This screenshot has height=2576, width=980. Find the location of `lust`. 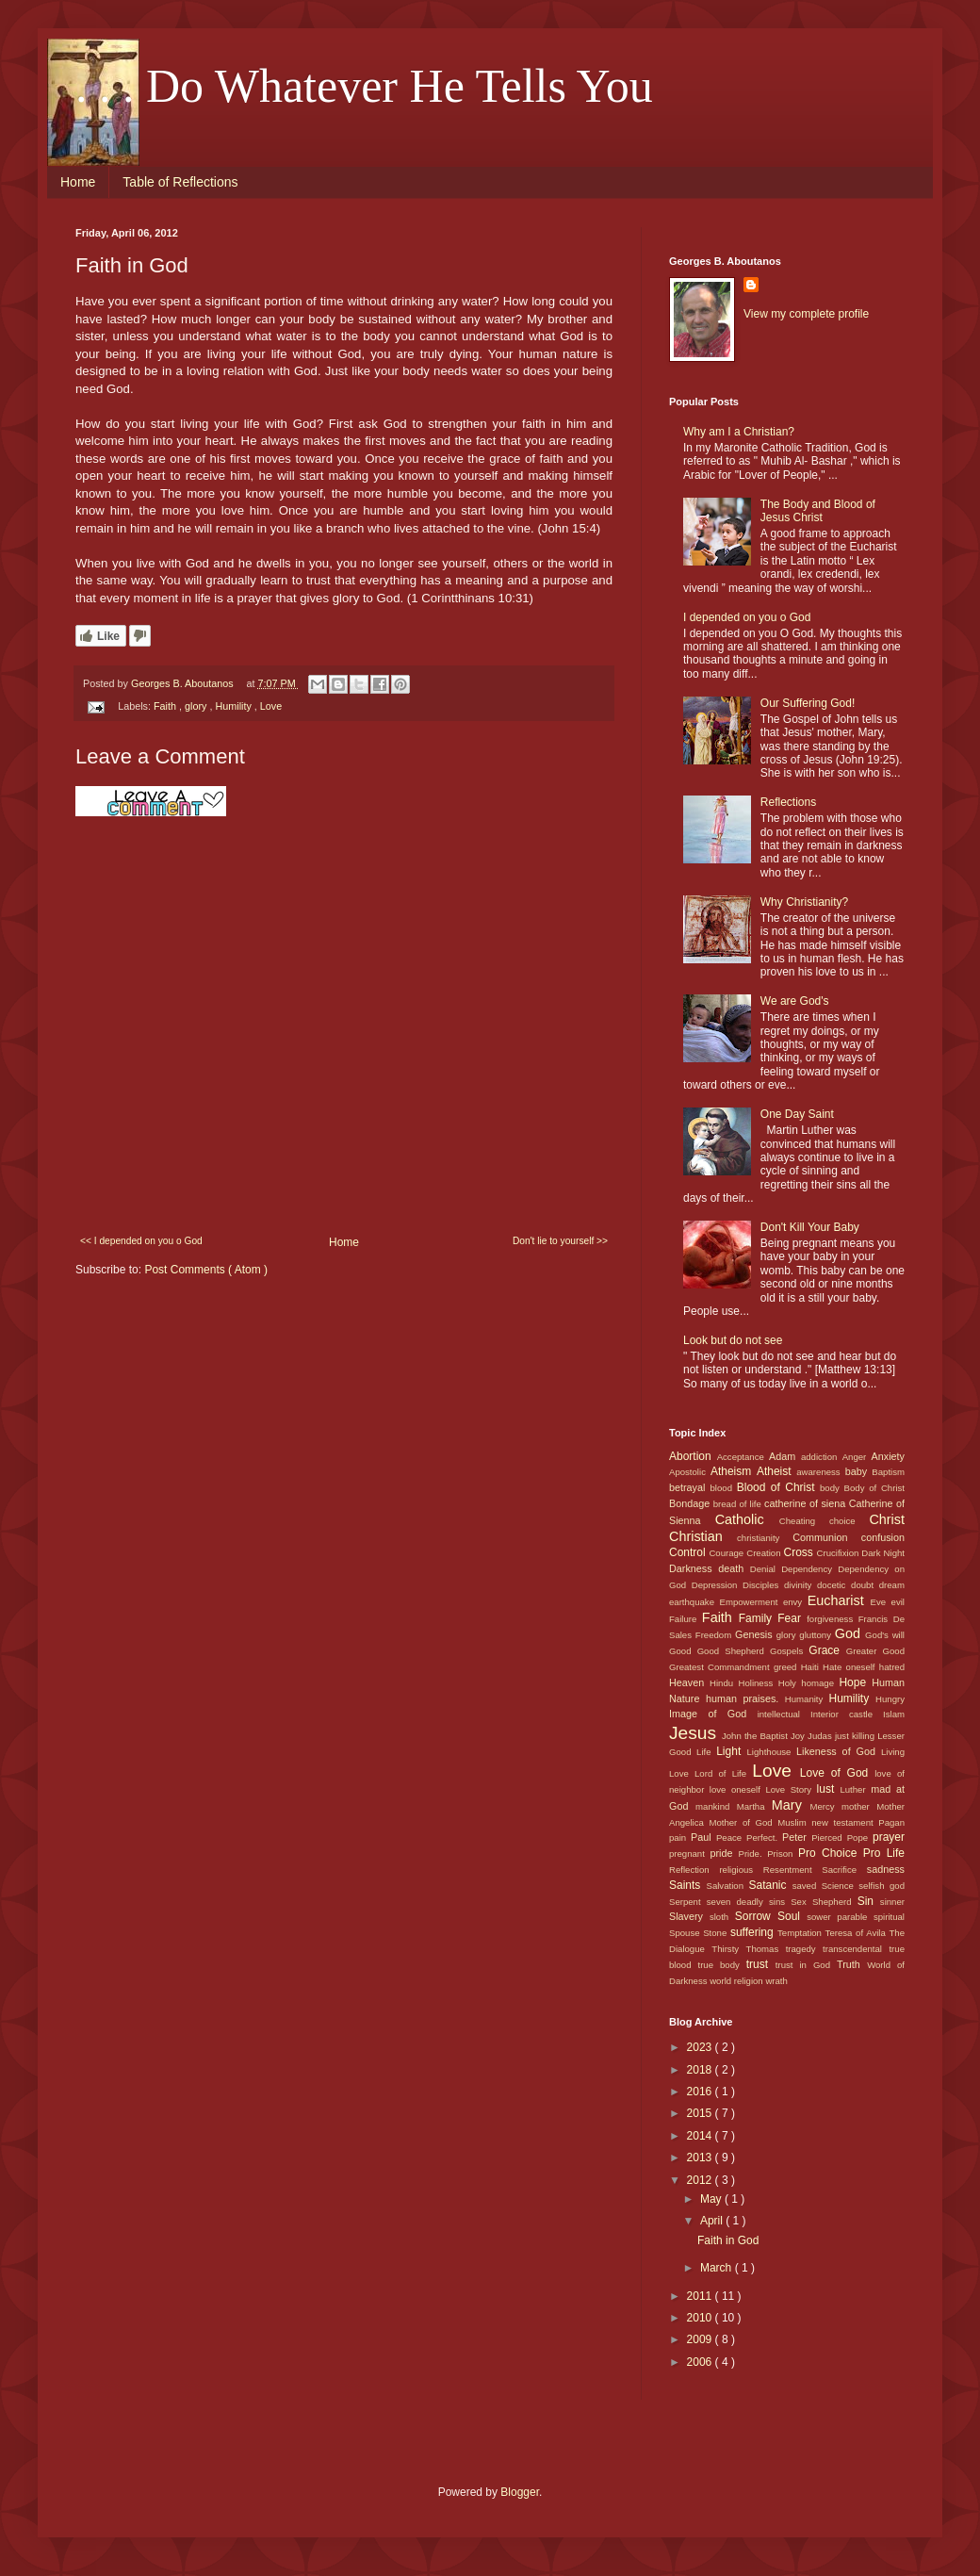

lust is located at coordinates (829, 1789).